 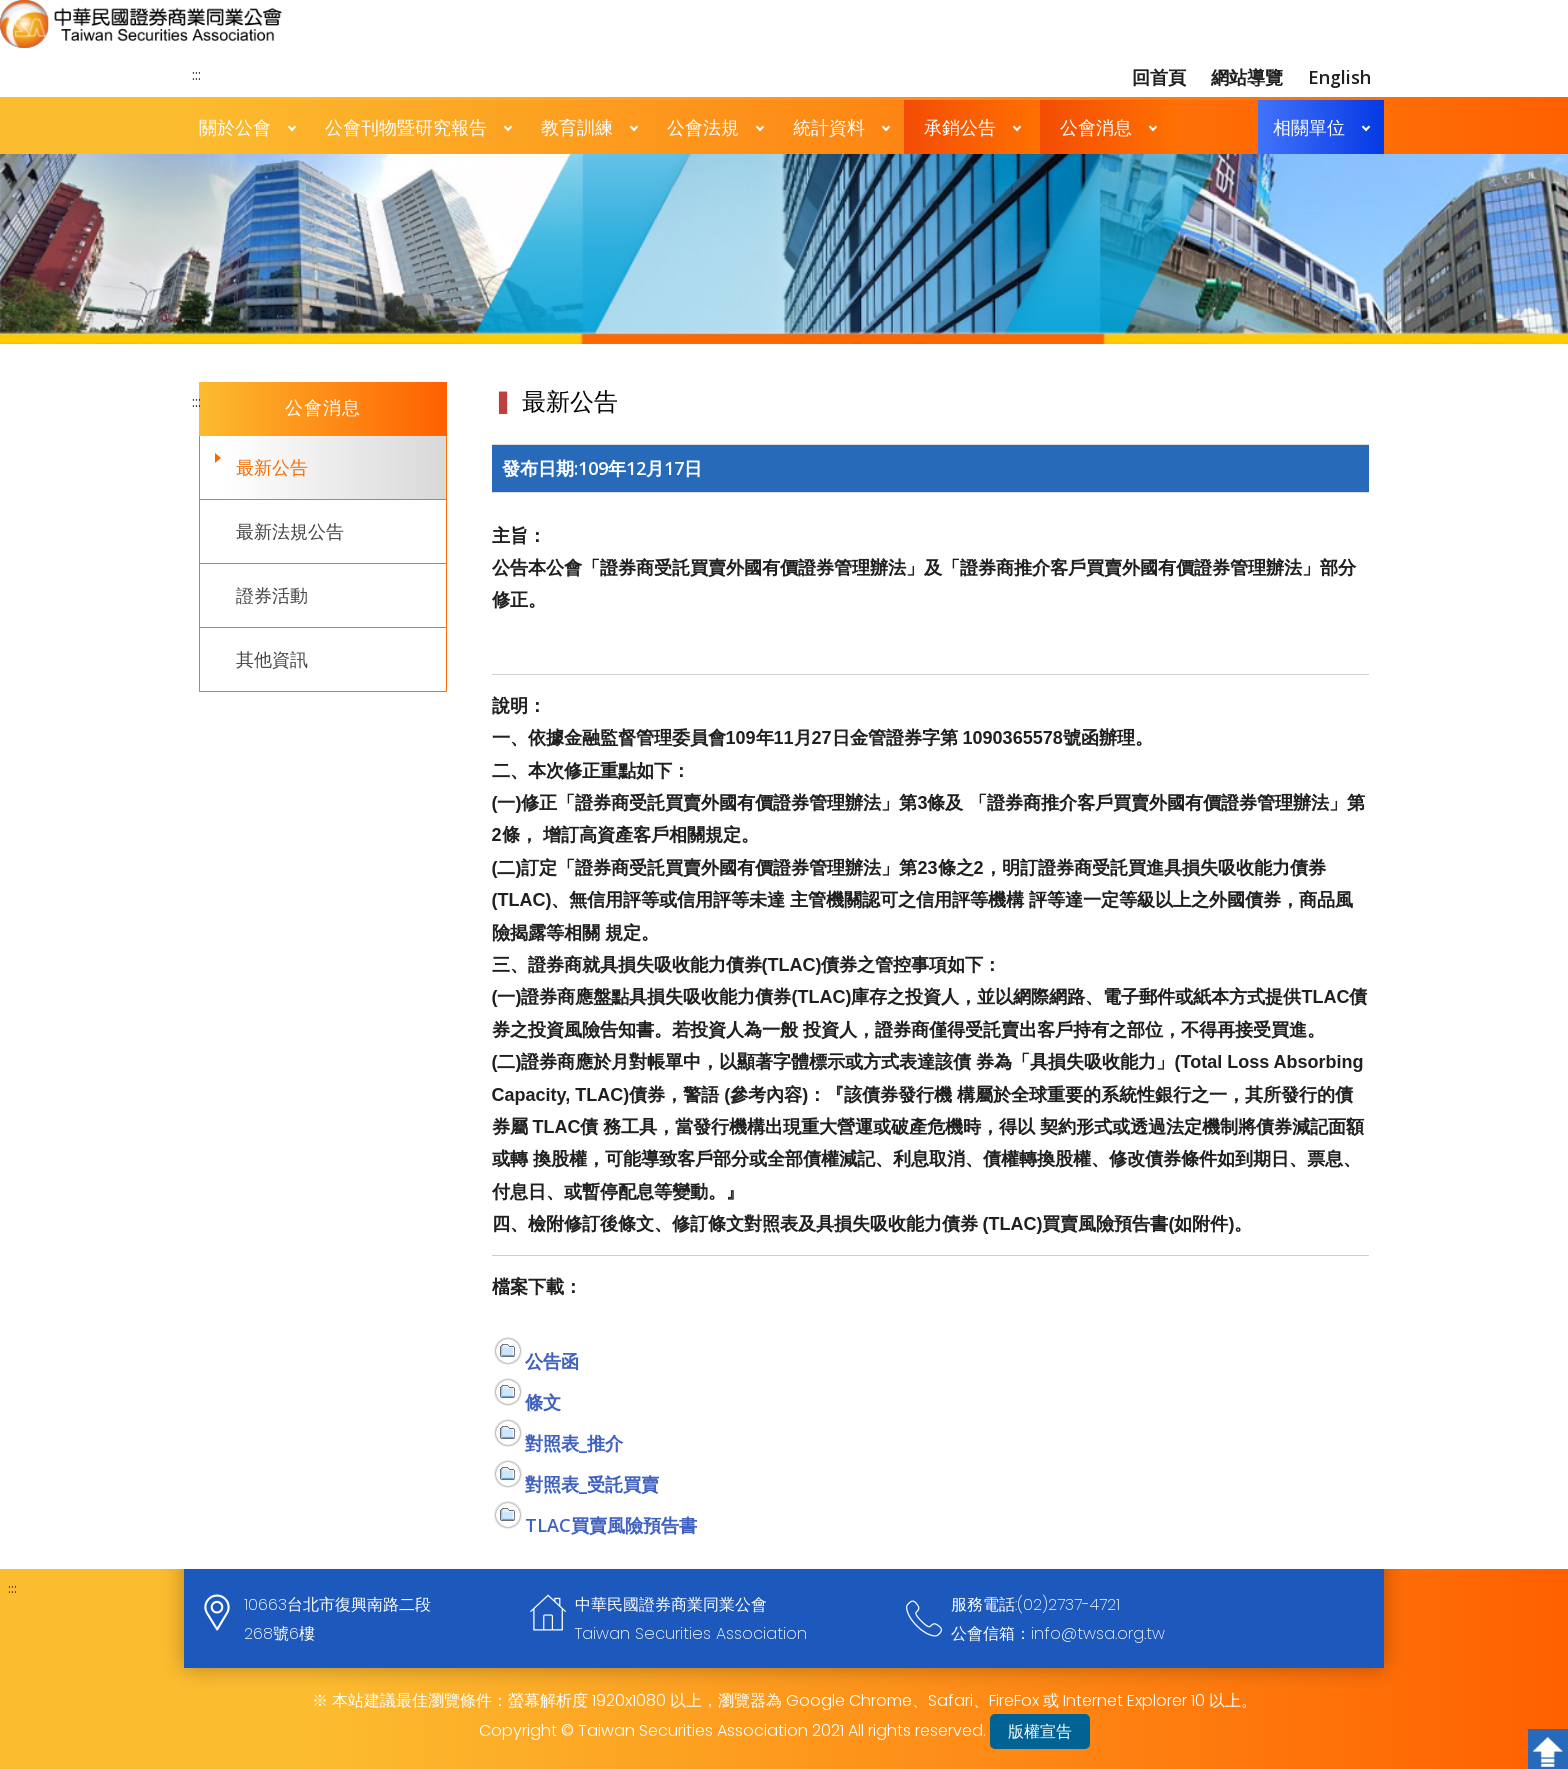 I want to click on English, so click(x=1339, y=77).